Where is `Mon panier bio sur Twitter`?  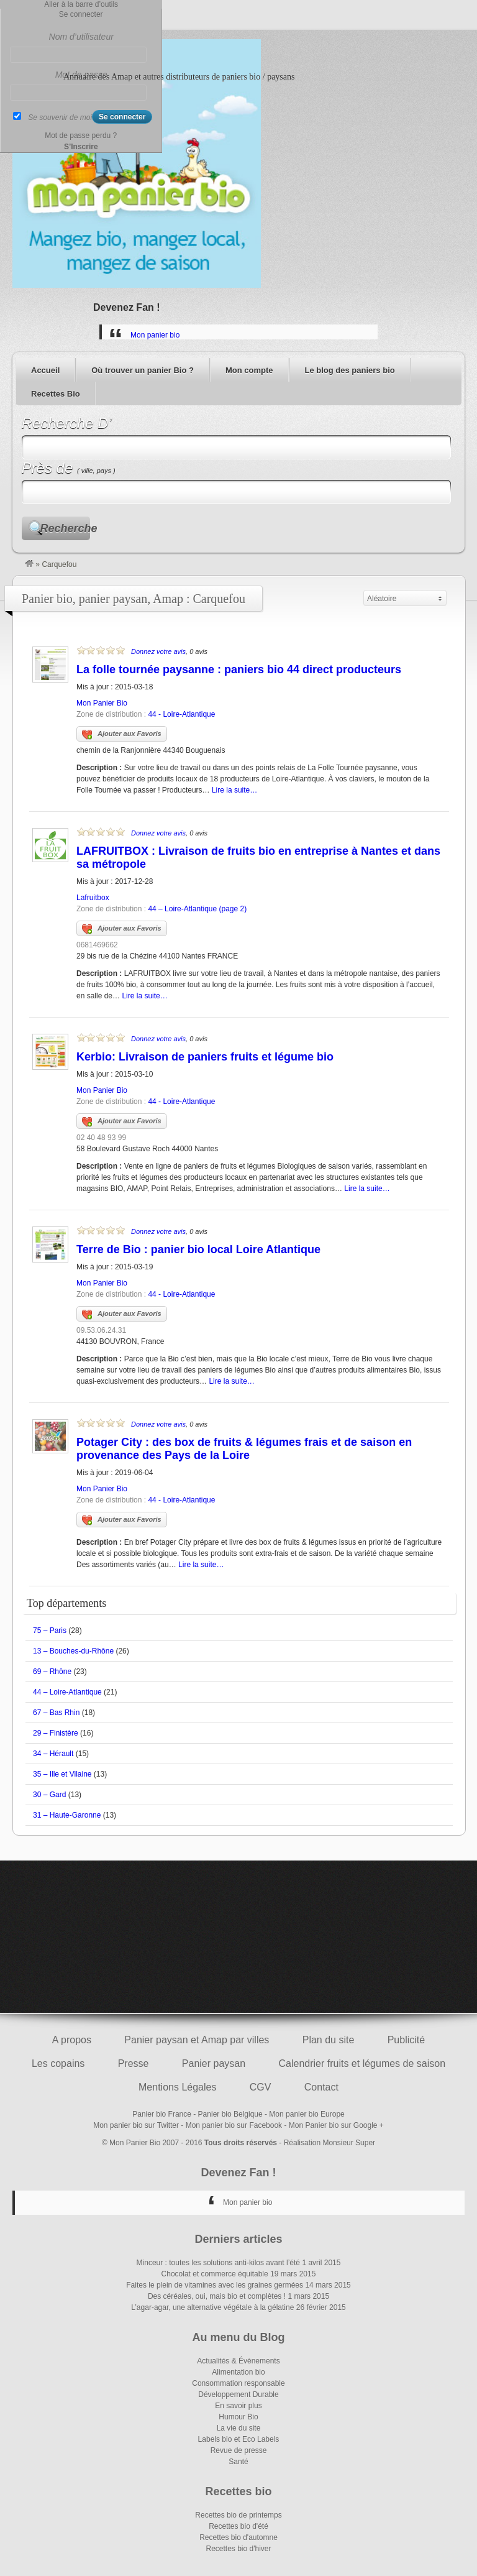
Mon panier bio sur Twitter is located at coordinates (136, 2125).